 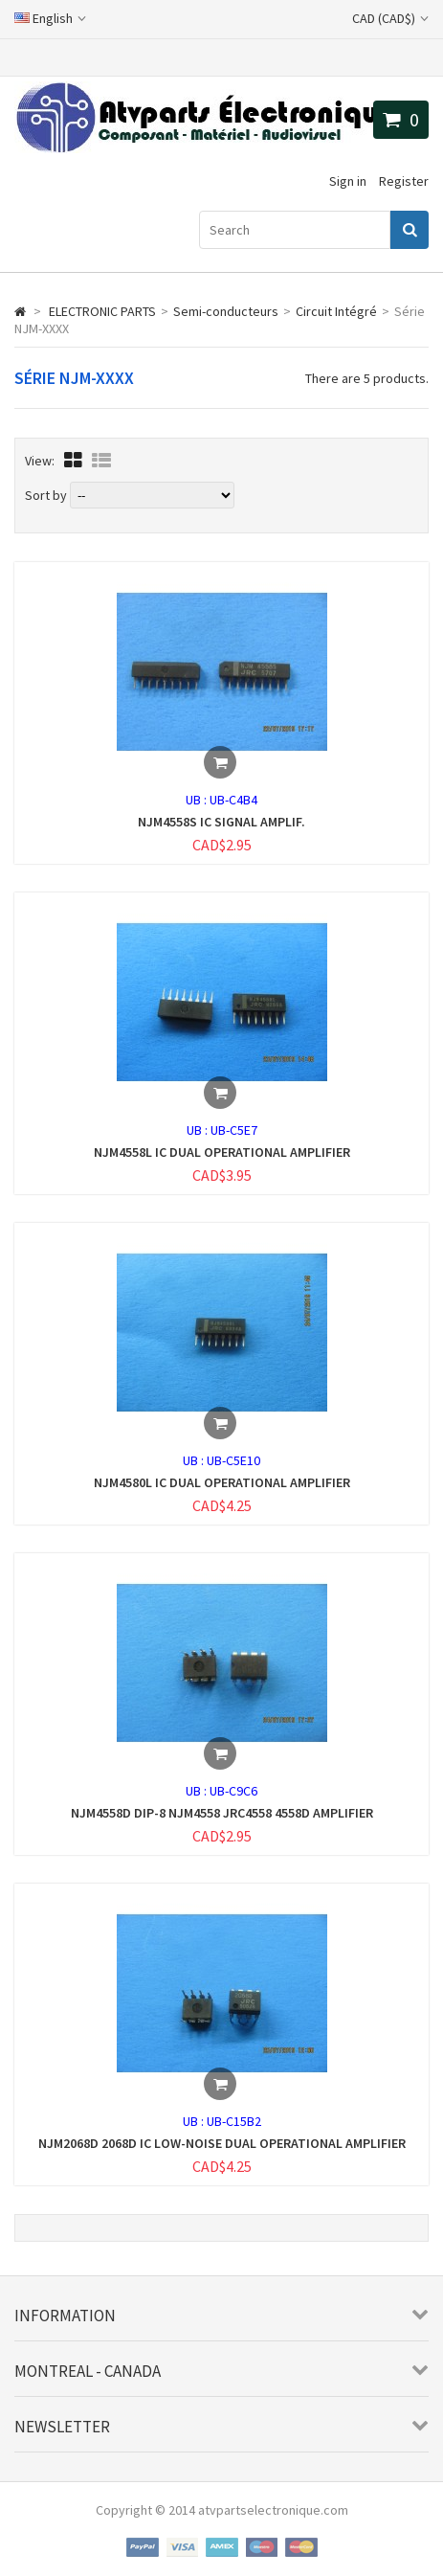 I want to click on Circuit Intégré, so click(x=336, y=311).